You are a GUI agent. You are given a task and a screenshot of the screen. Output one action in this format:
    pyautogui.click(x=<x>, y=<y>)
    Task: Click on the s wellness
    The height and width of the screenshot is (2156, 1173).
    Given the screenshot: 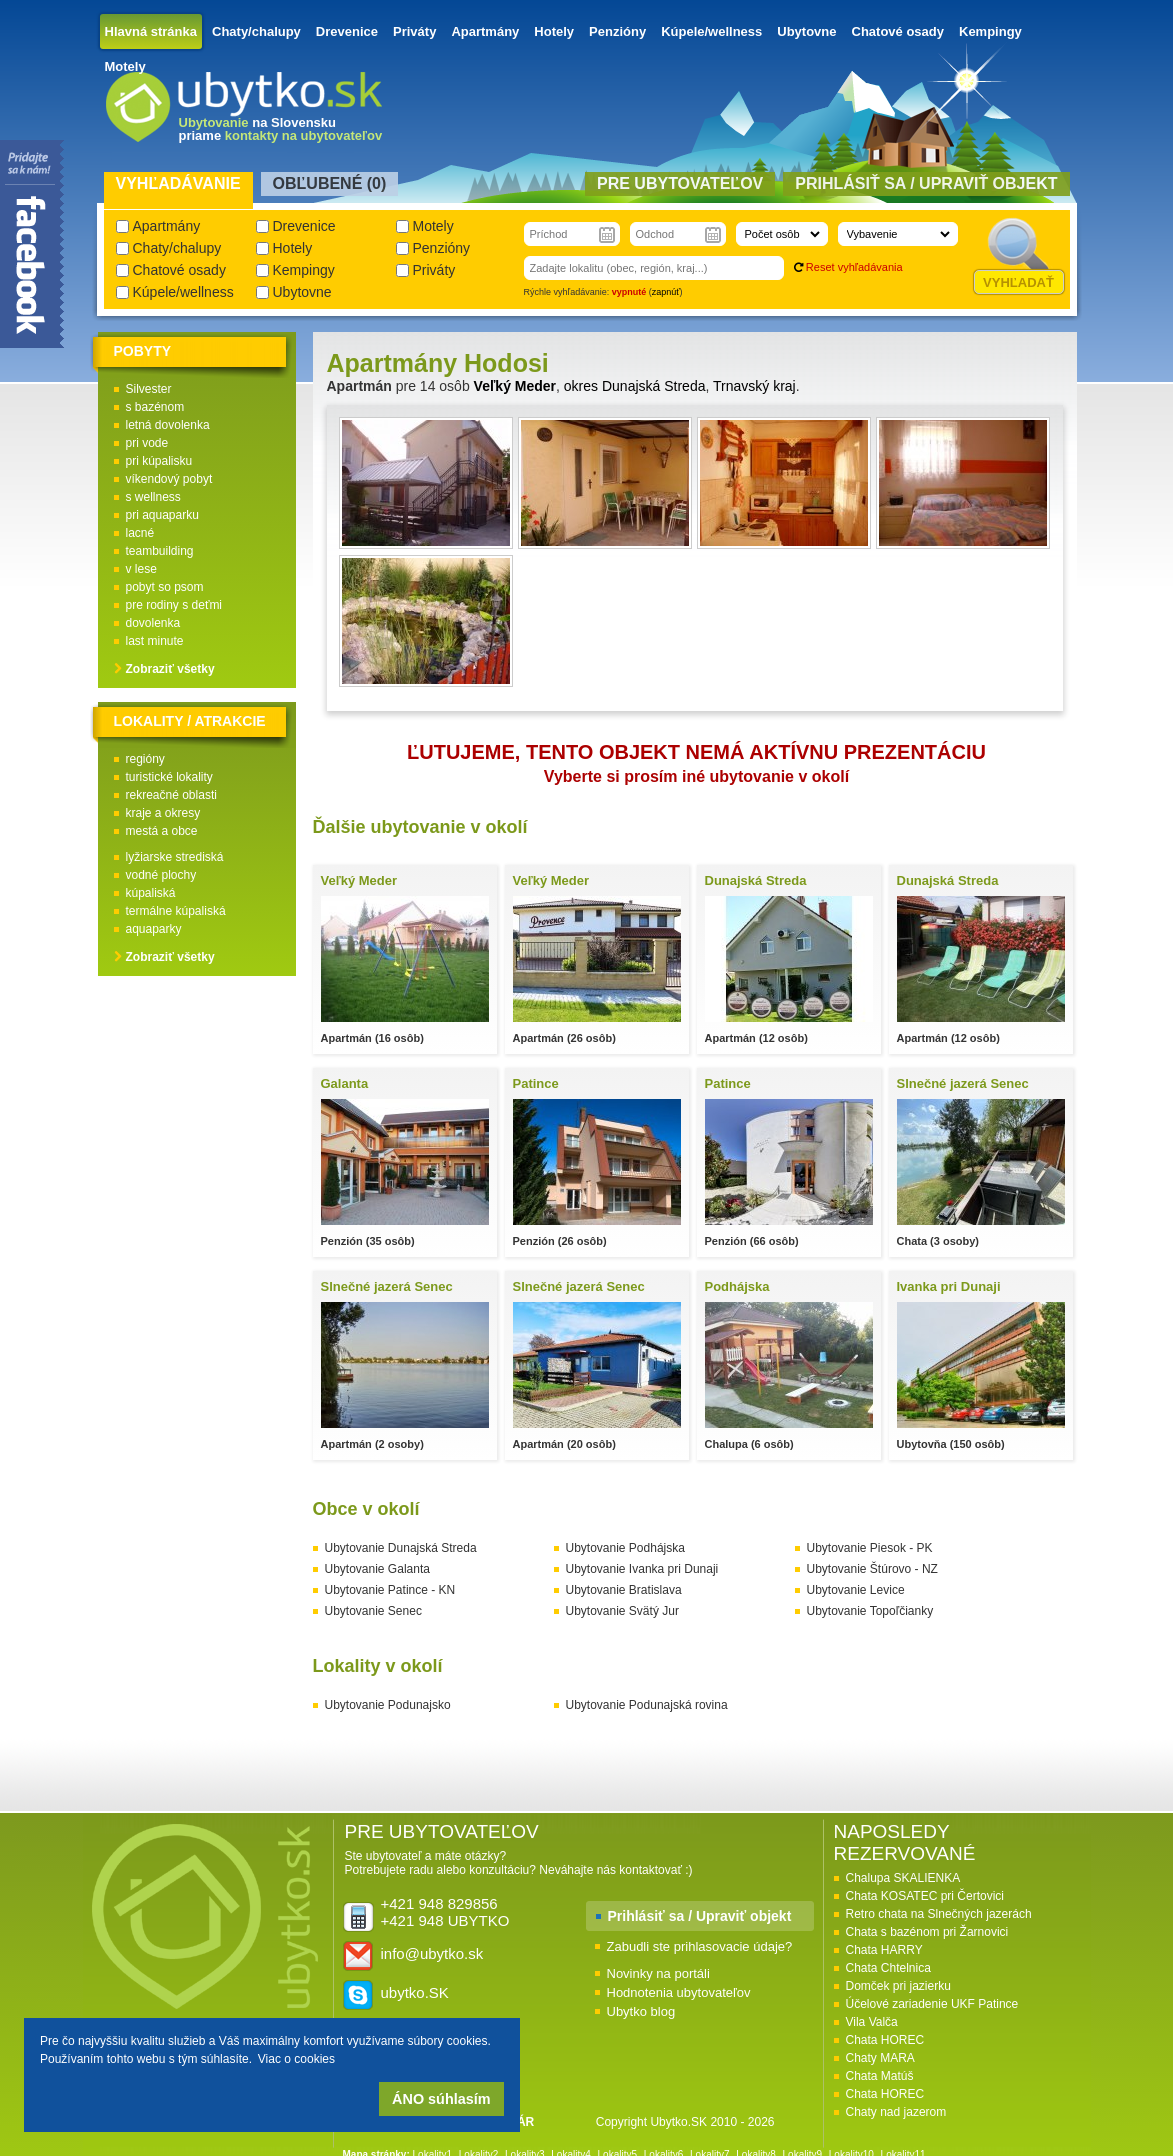 What is the action you would take?
    pyautogui.click(x=153, y=497)
    